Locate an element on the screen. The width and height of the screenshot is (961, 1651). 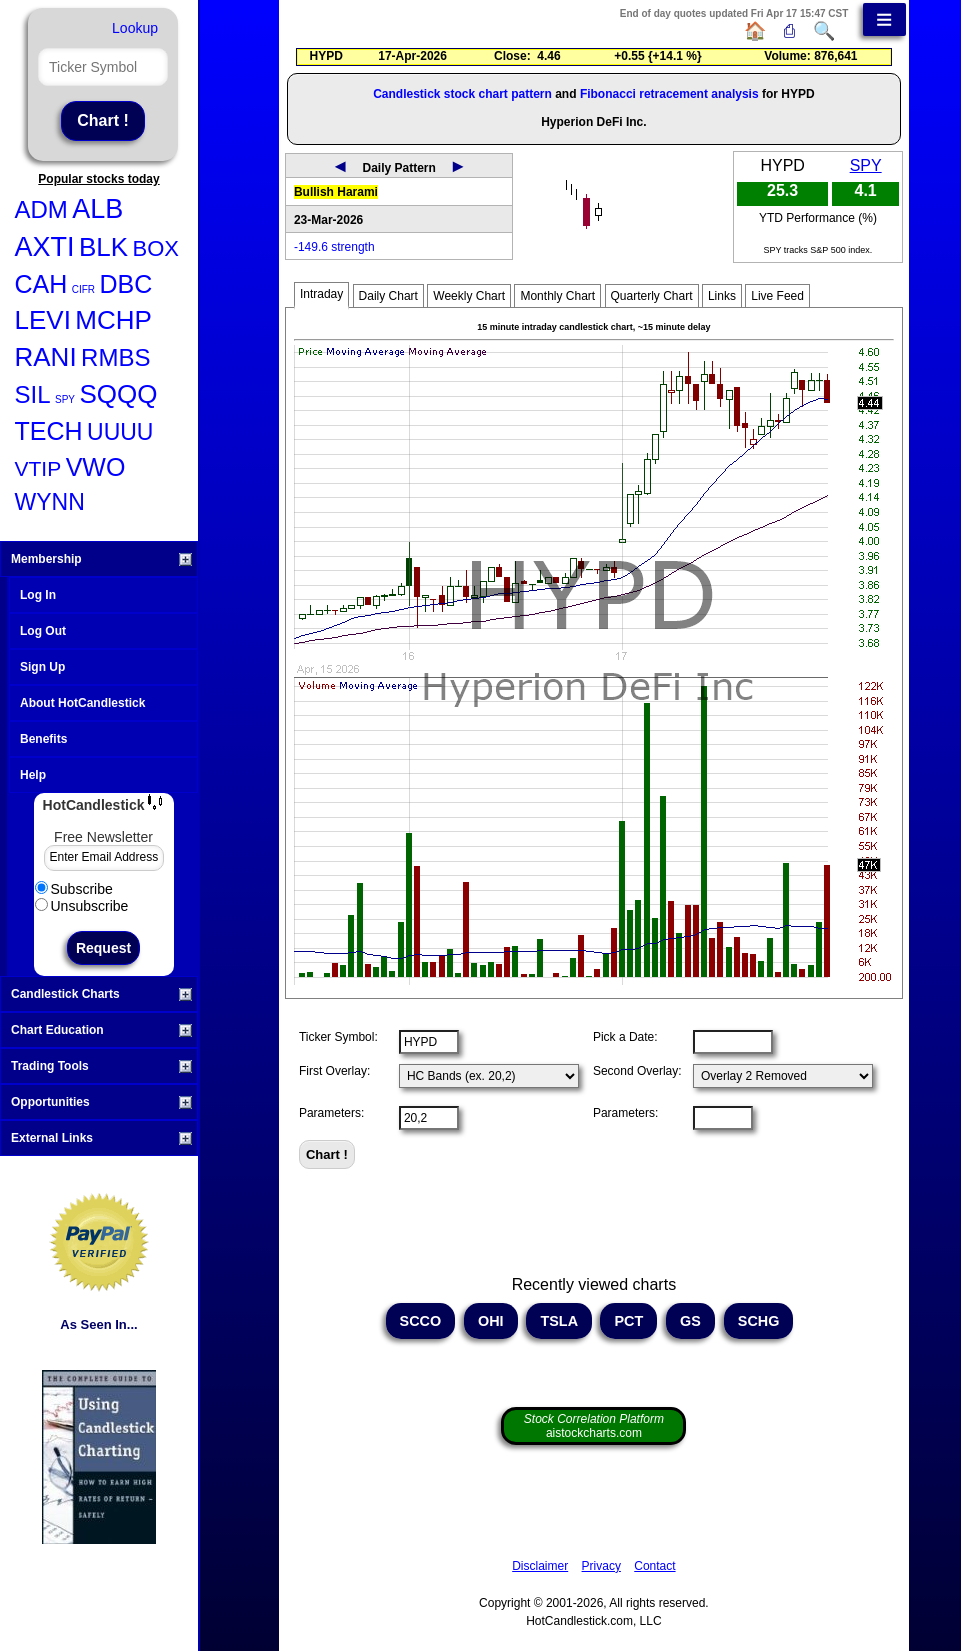
RMBS is located at coordinates (115, 357).